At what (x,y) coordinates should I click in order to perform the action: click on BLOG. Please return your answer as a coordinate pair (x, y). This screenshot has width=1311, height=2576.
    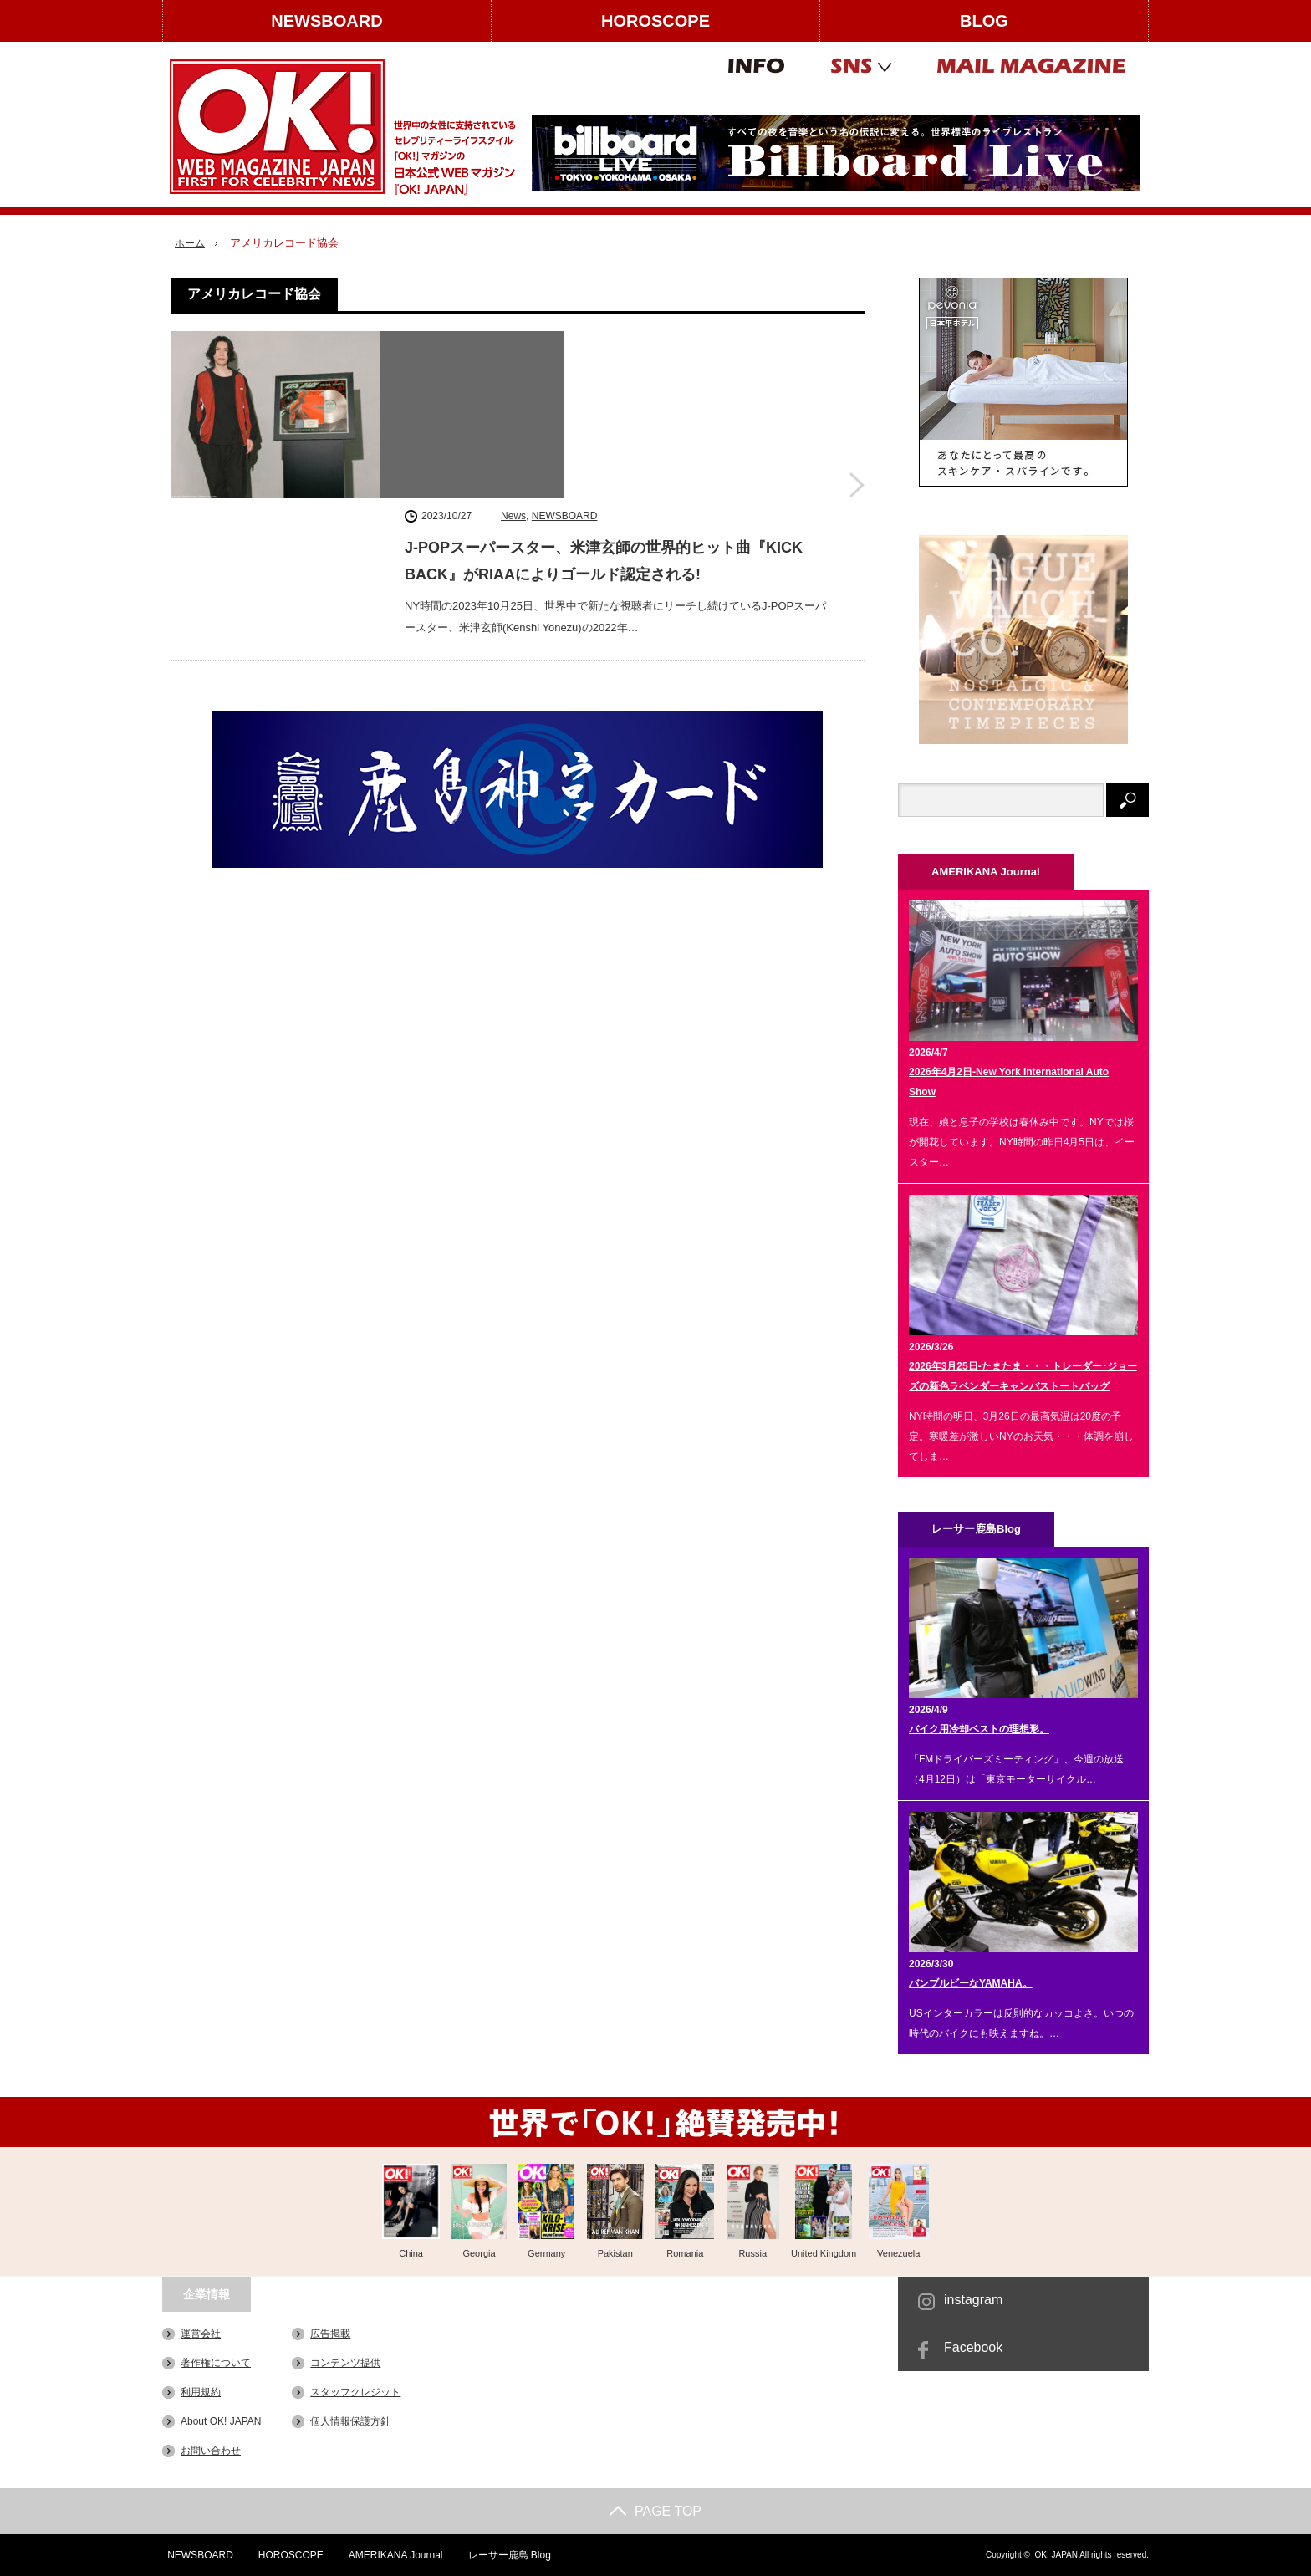
    Looking at the image, I should click on (984, 21).